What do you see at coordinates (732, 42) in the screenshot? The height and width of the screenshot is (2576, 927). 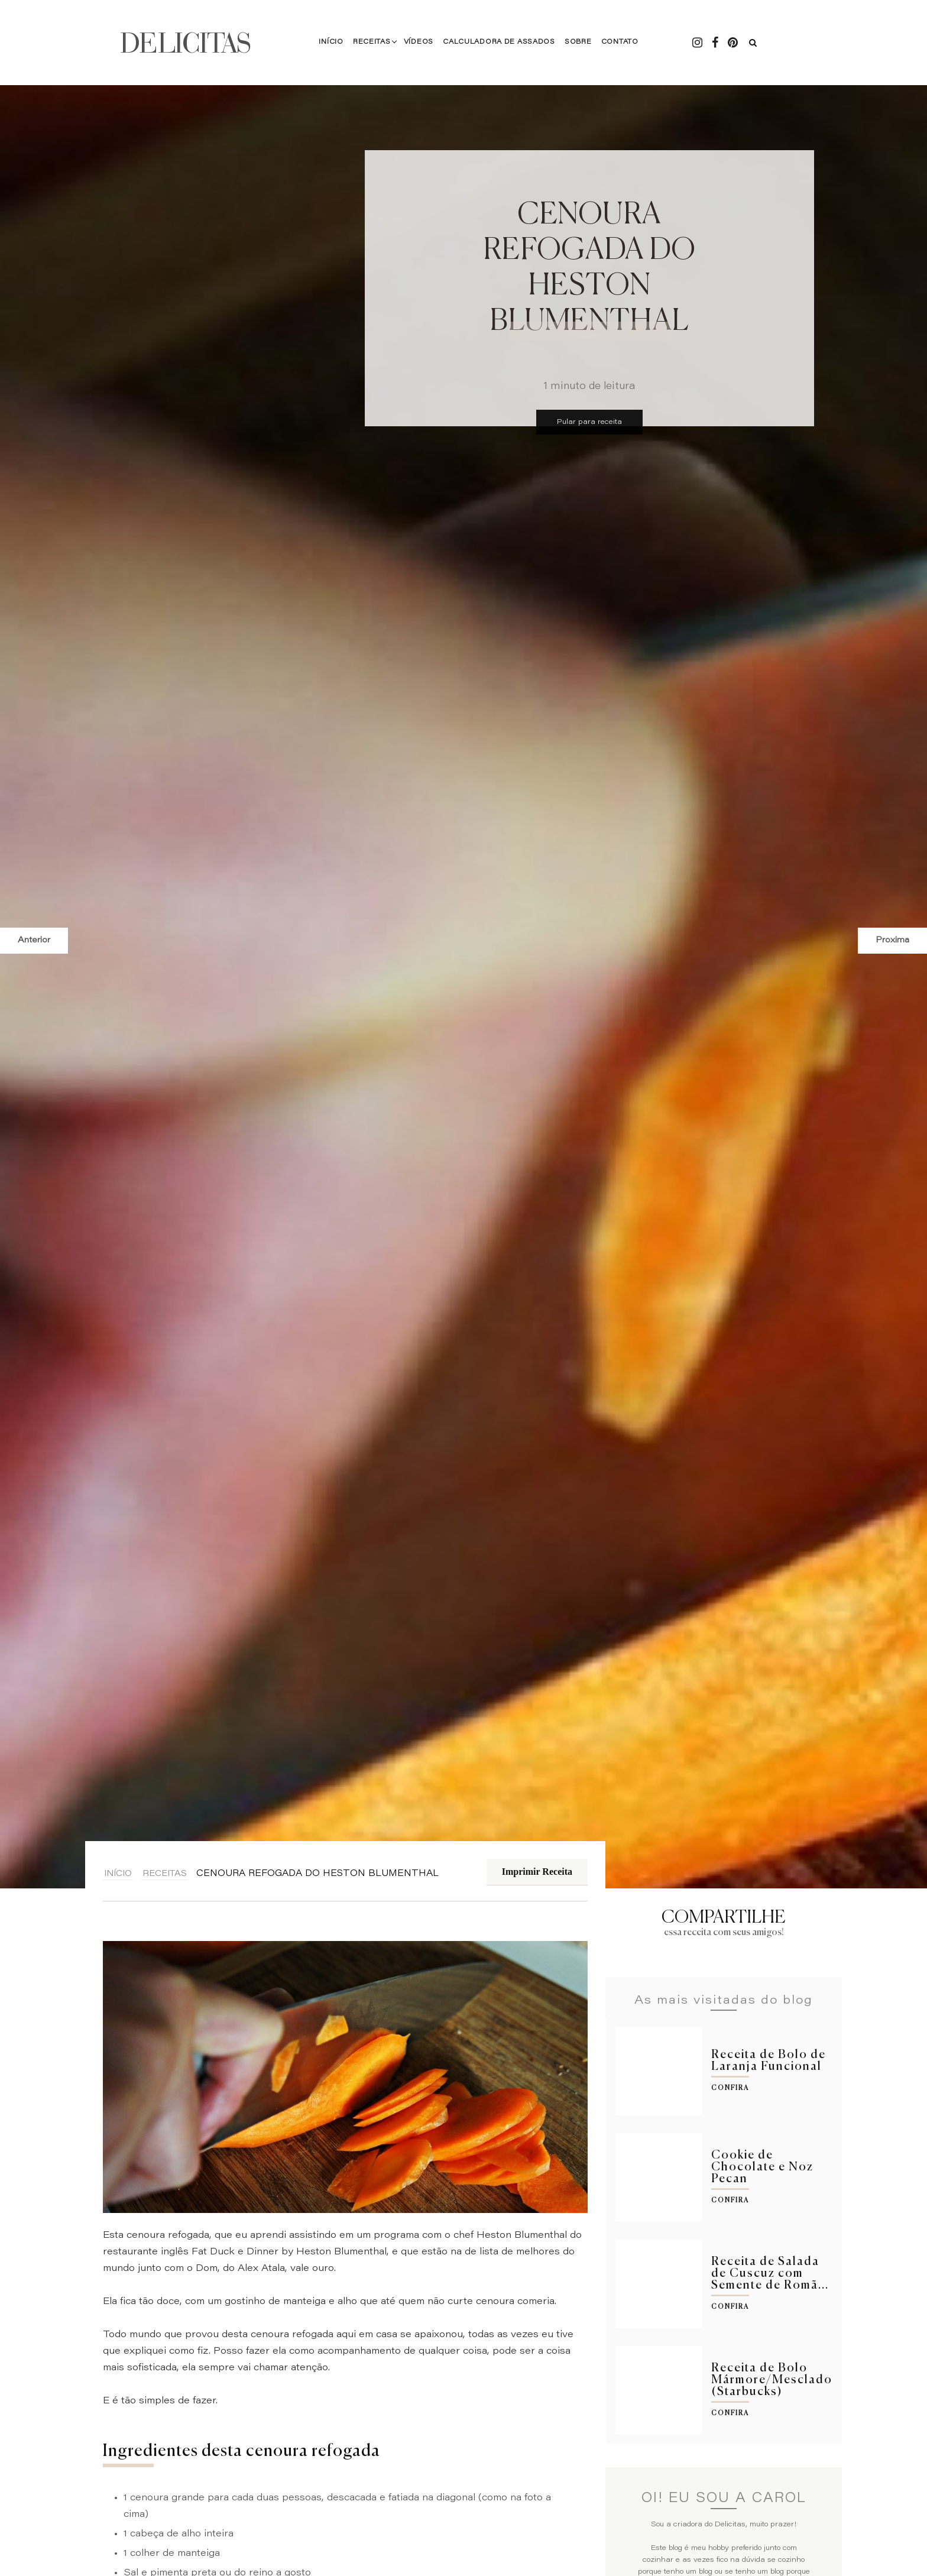 I see `[Pintrest - Delicitas]` at bounding box center [732, 42].